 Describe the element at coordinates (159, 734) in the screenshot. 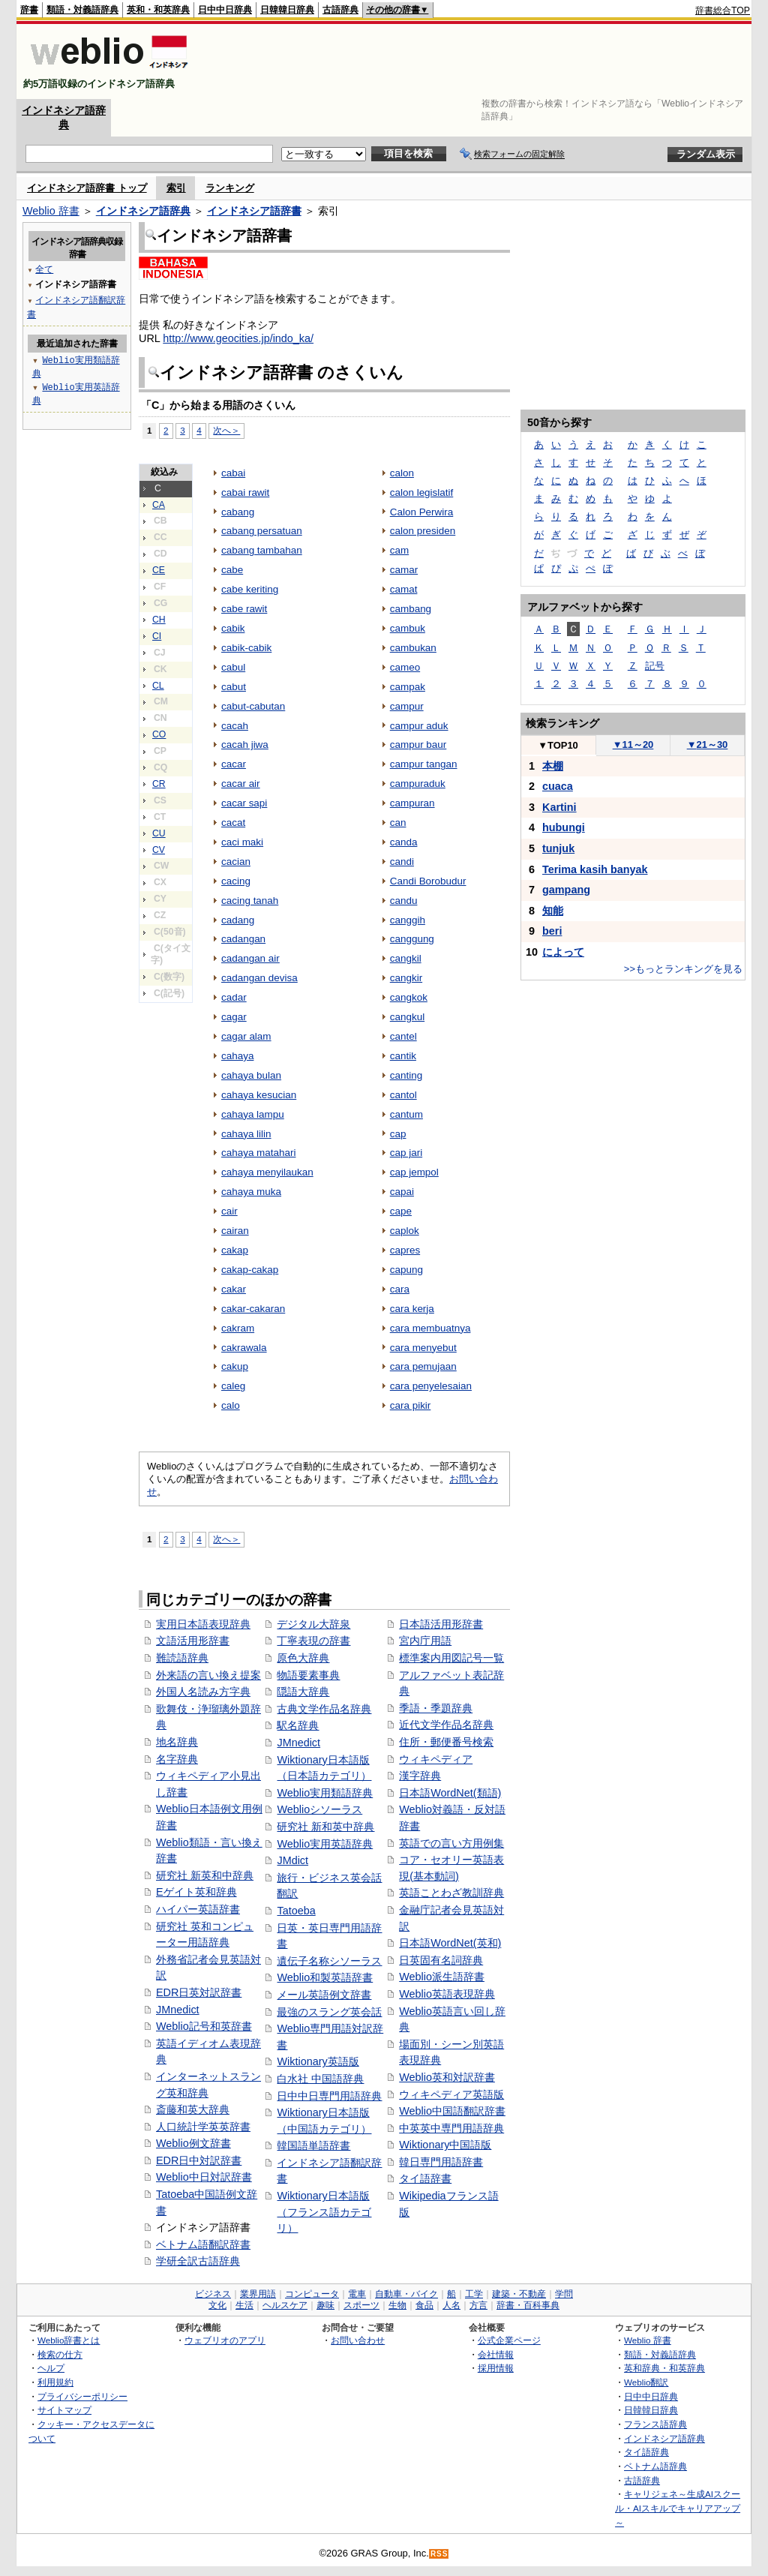

I see `CO` at that location.